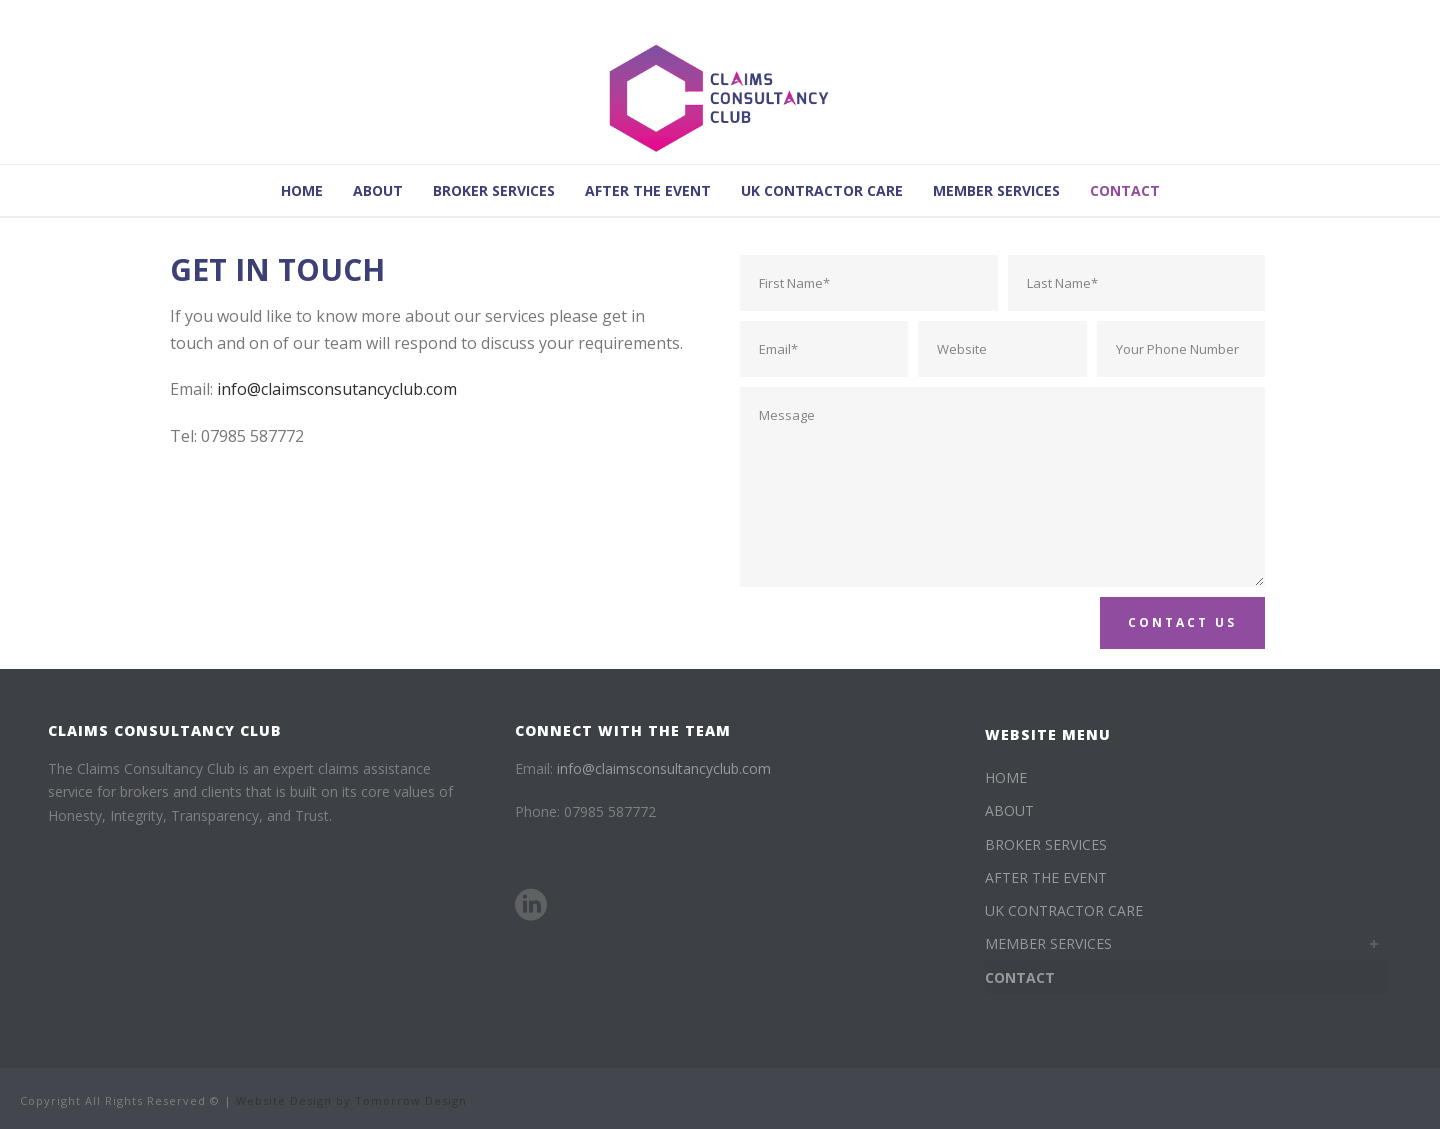 The image size is (1440, 1129). I want to click on CONTACT, so click(1125, 190).